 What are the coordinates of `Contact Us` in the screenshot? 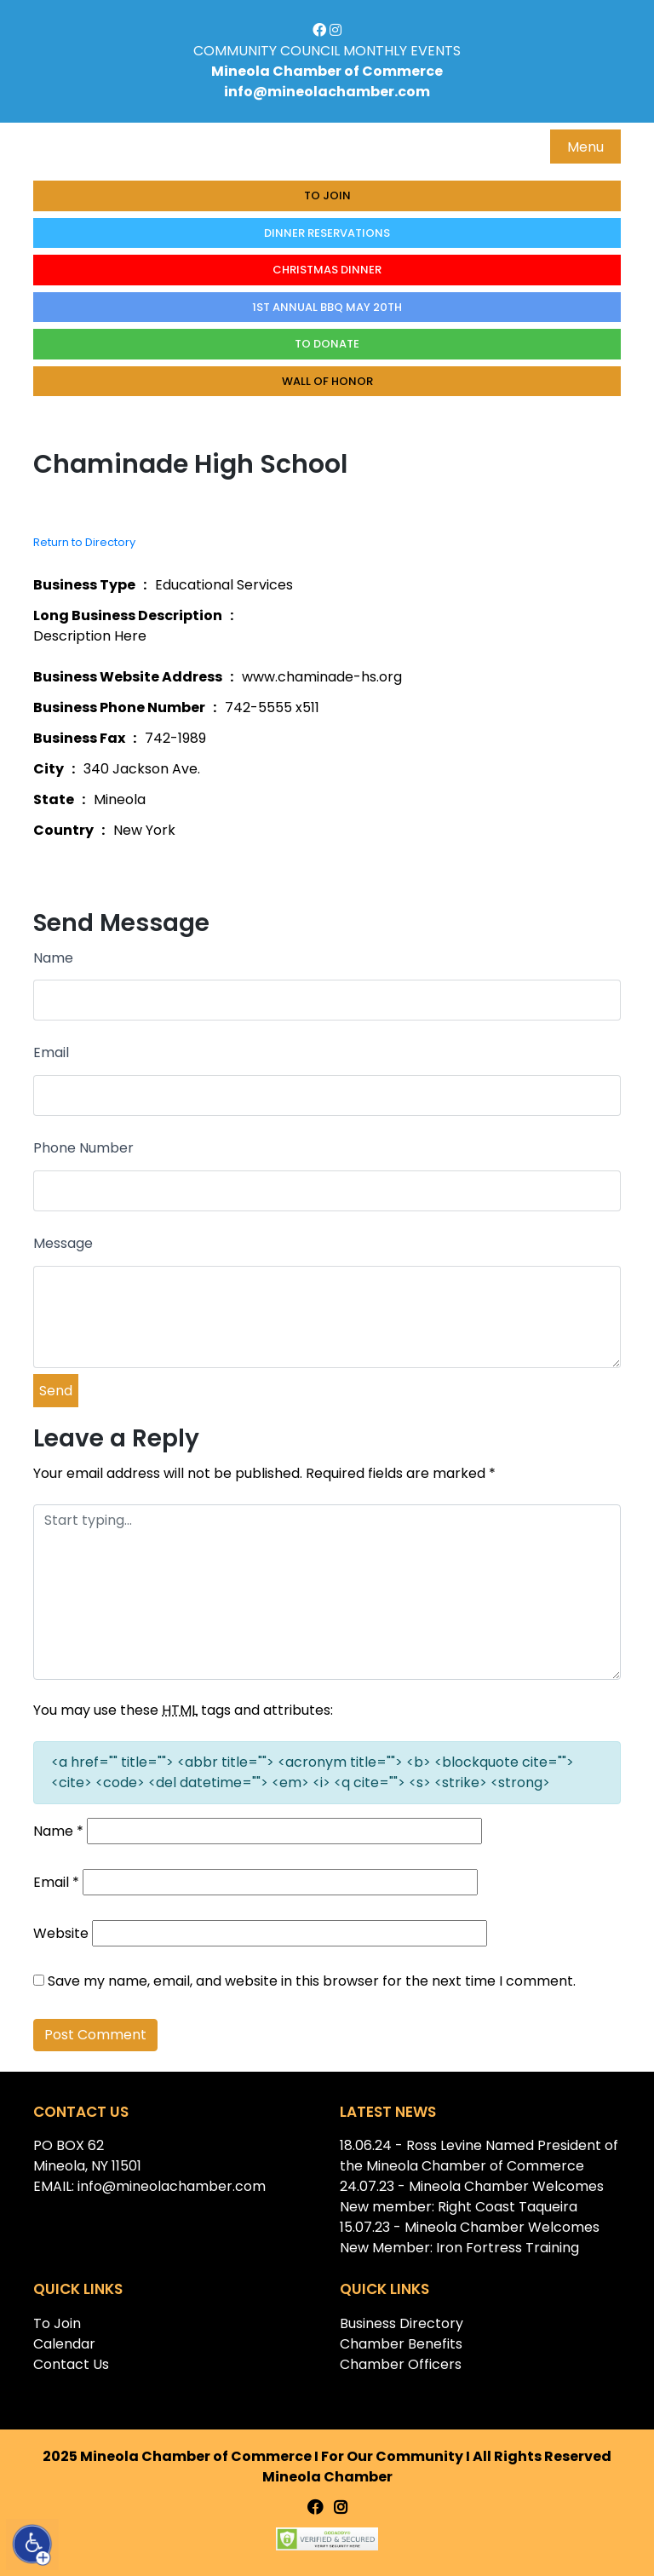 It's located at (71, 2364).